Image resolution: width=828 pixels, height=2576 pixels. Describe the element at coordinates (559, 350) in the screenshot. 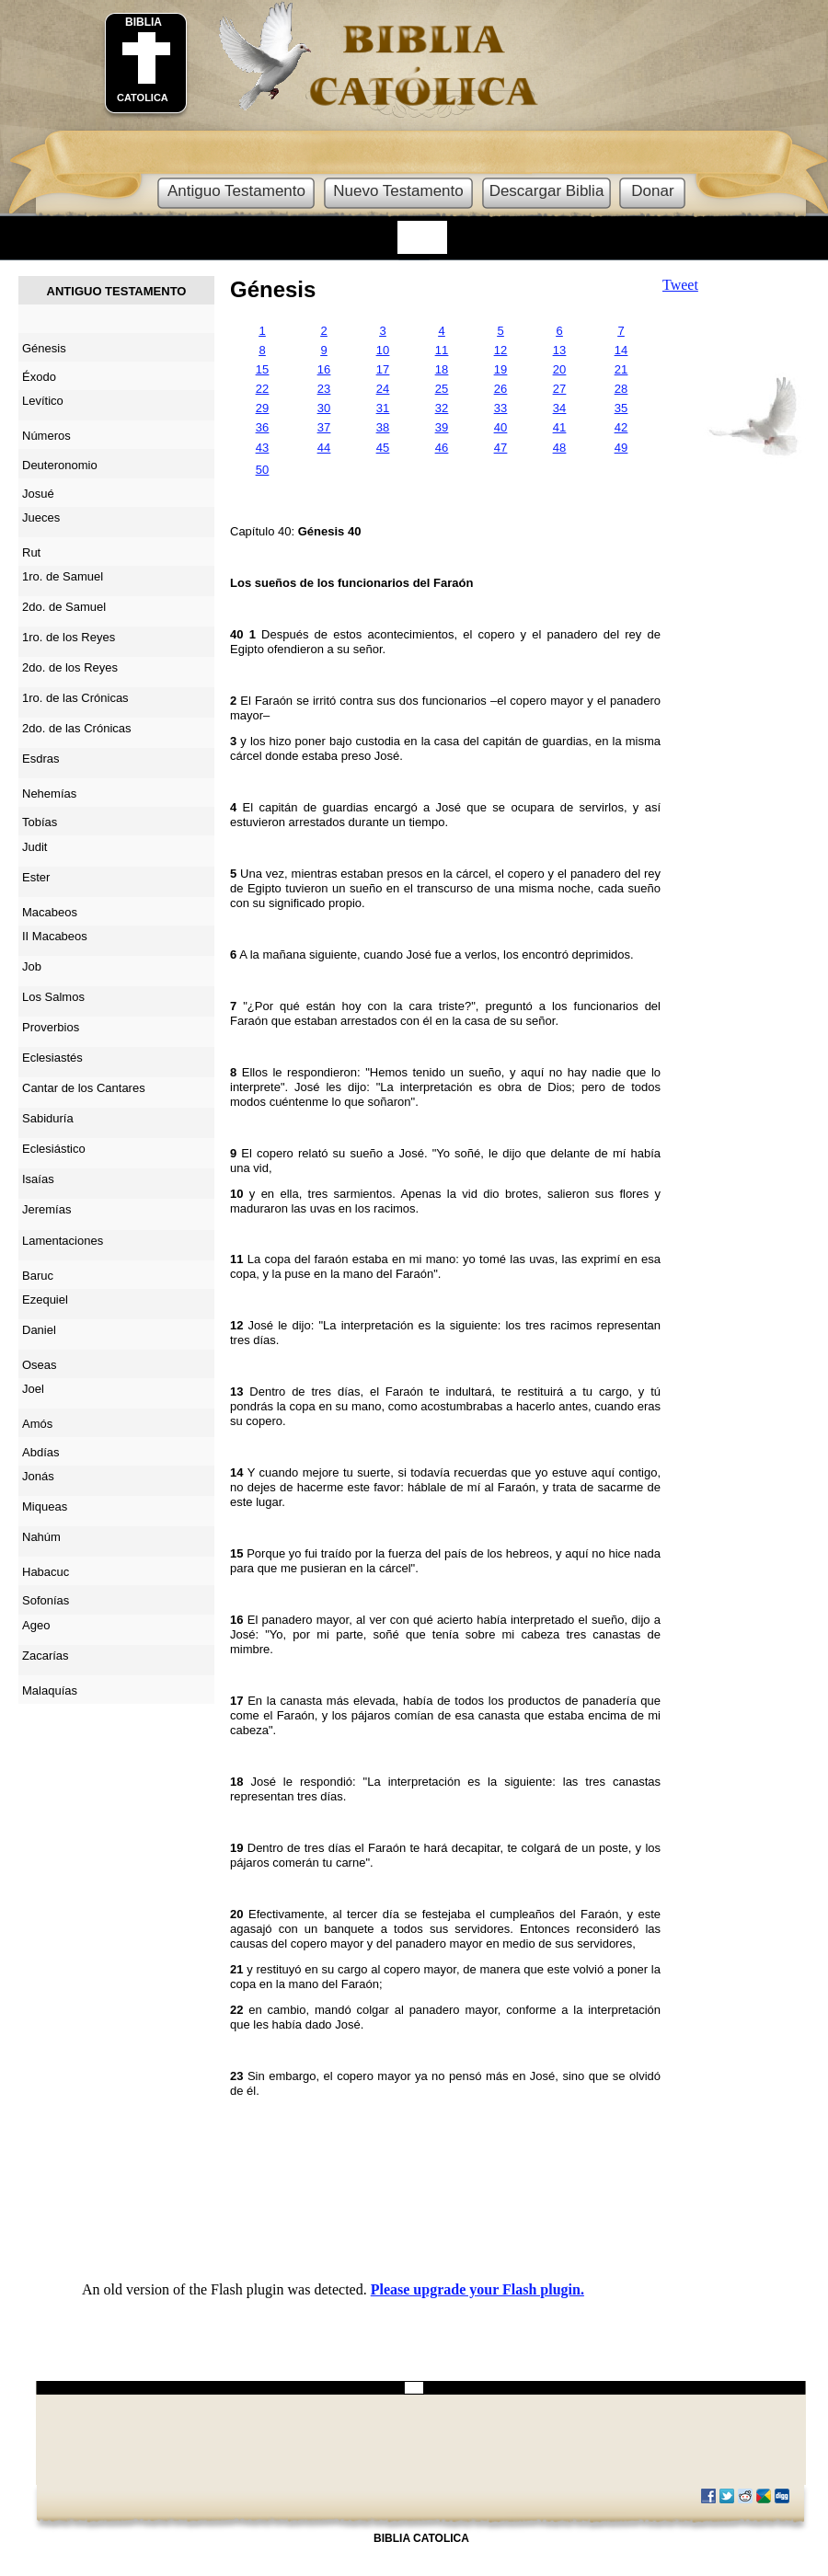

I see `13` at that location.